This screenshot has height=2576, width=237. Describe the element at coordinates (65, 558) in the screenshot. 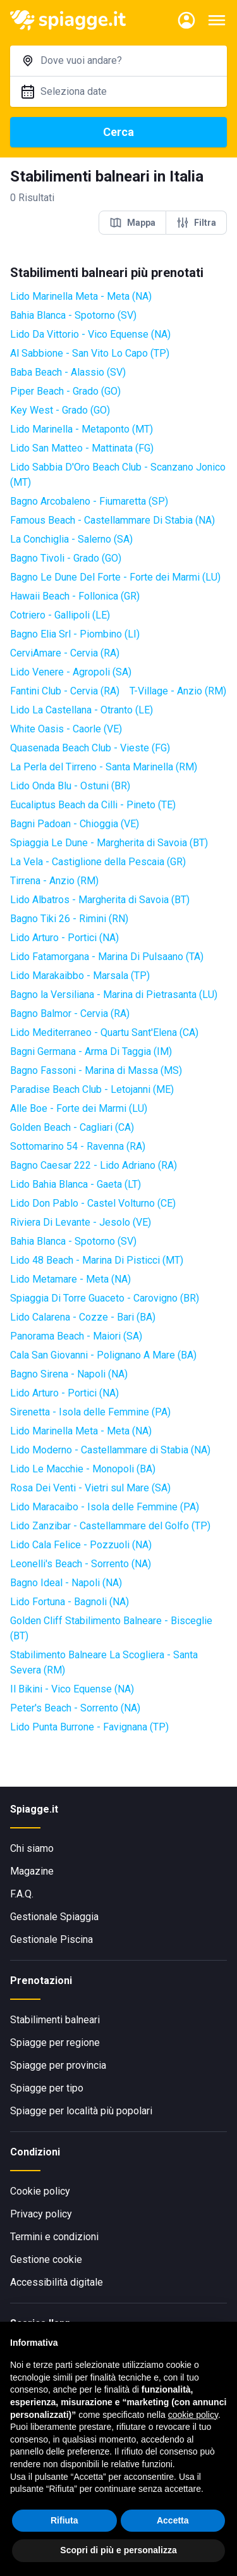

I see `Bagno Tivoli - Grado (GO)` at that location.